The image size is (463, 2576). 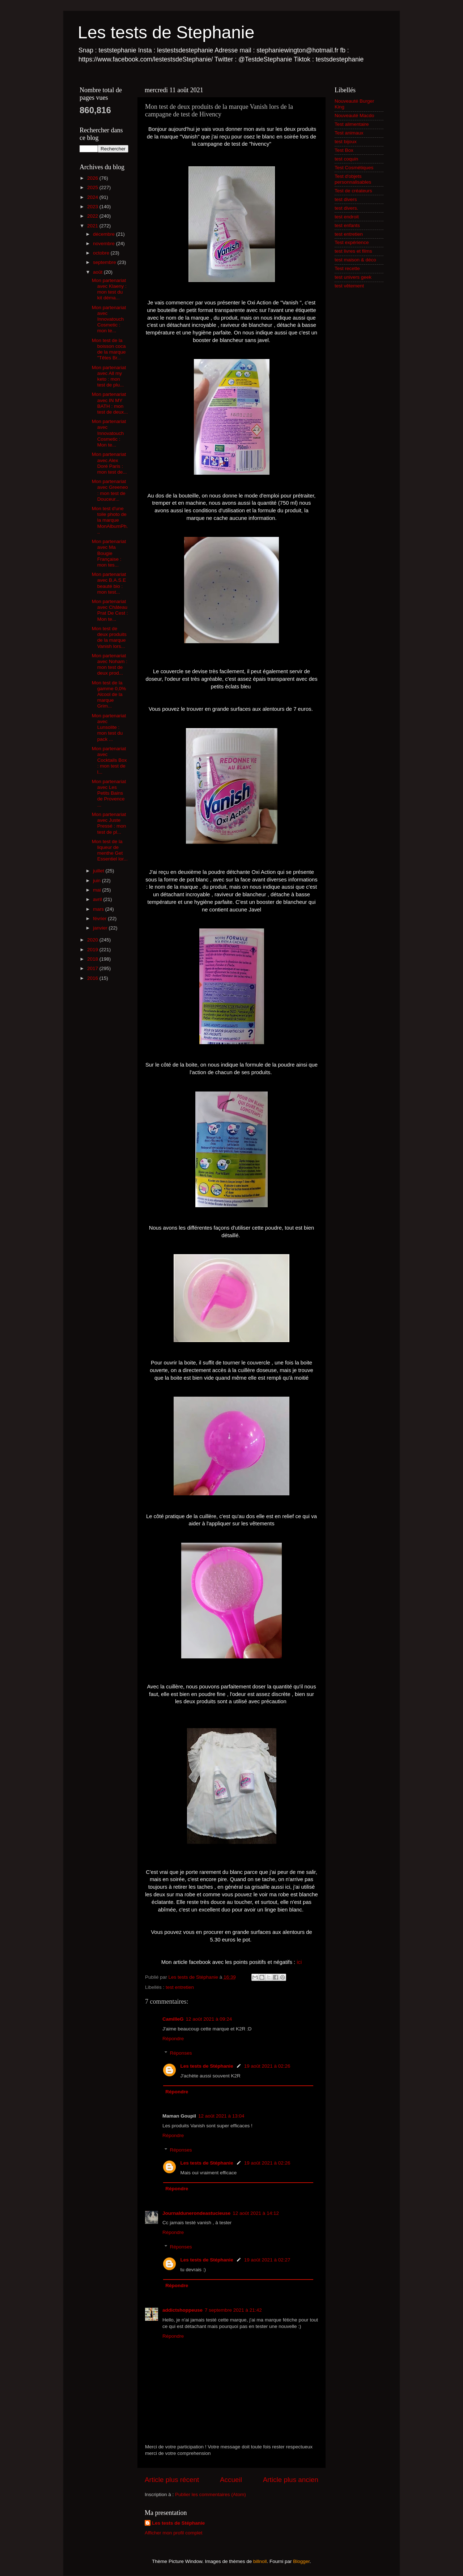 I want to click on Mon partenariat avec Innovatouch Cosmetic : mon te..., so click(x=109, y=319).